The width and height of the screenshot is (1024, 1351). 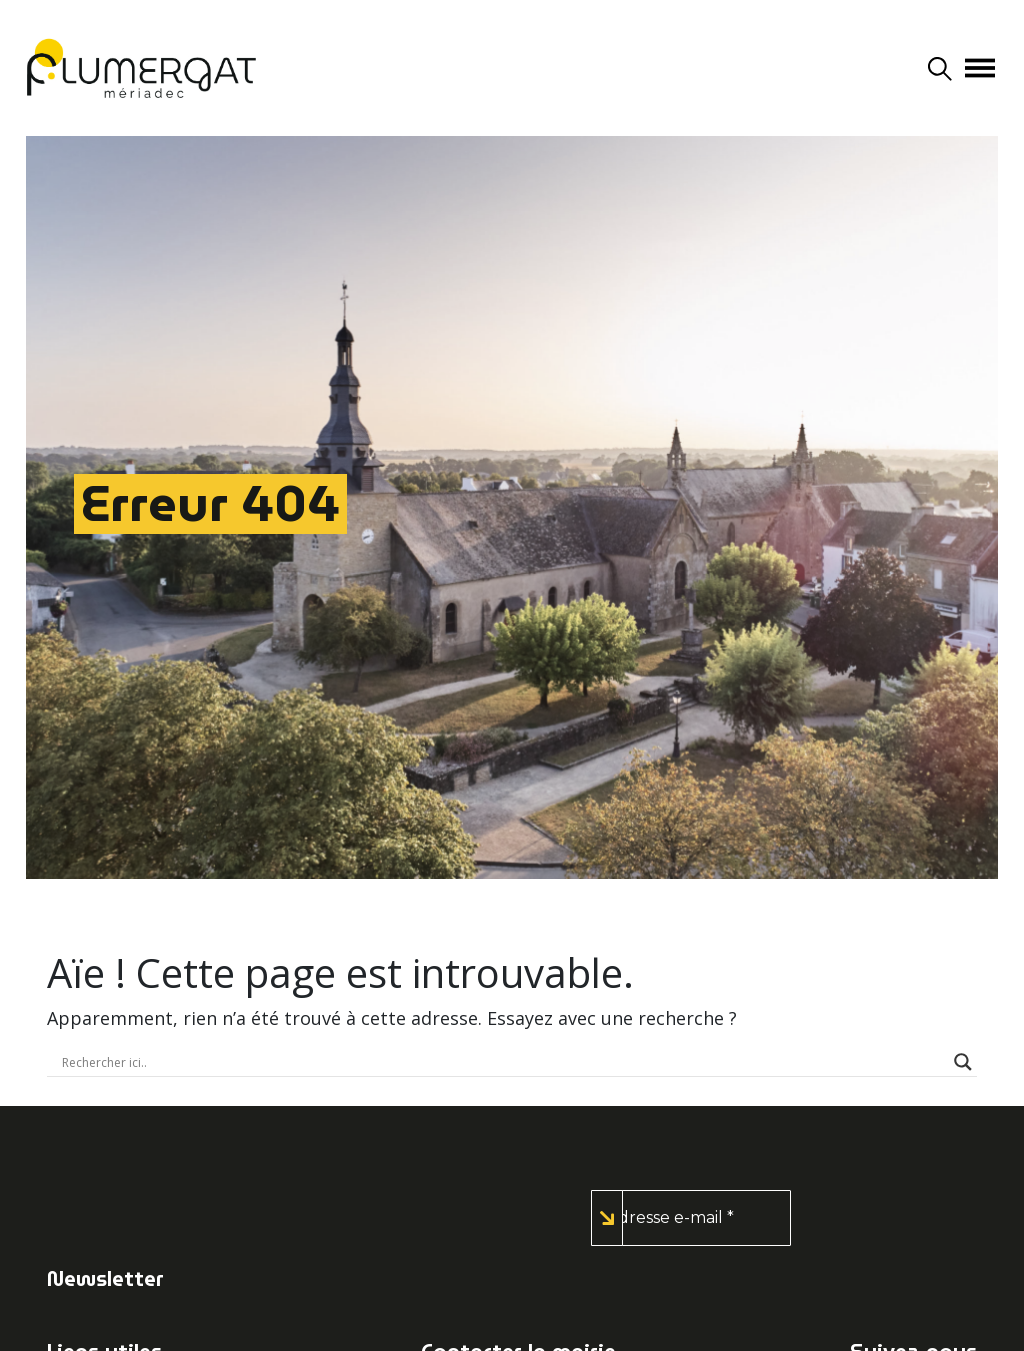 I want to click on [Search input], so click(x=503, y=1062).